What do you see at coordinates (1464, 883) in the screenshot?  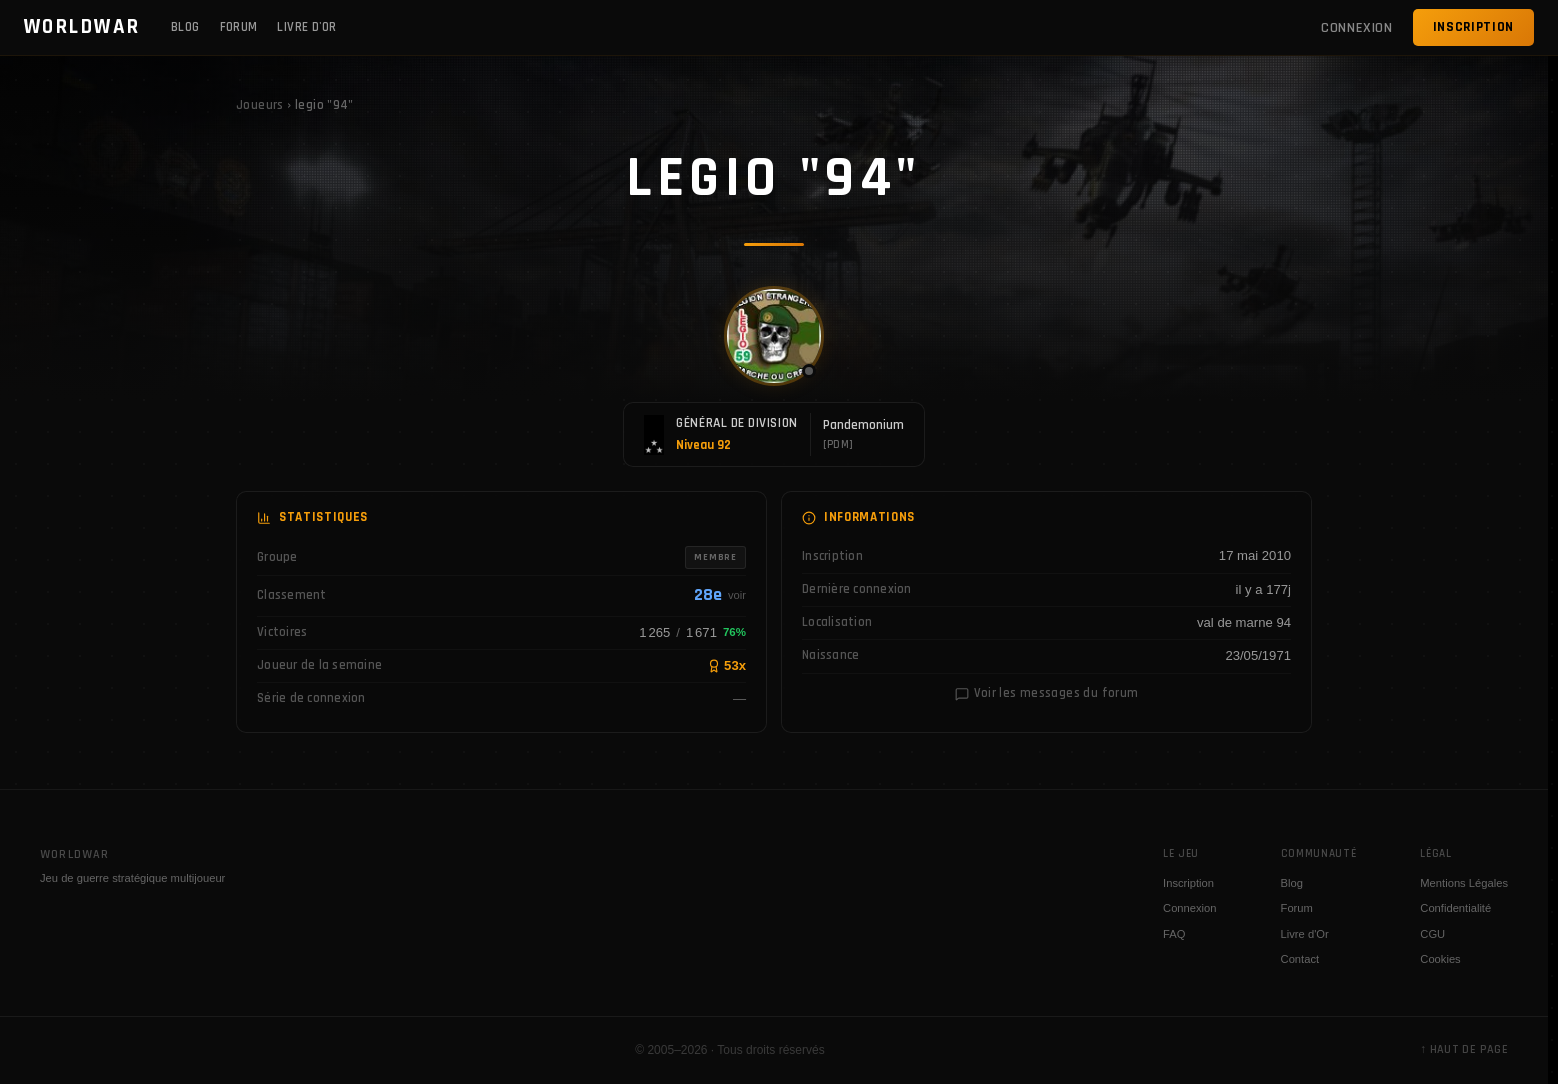 I see `Mentions Légales` at bounding box center [1464, 883].